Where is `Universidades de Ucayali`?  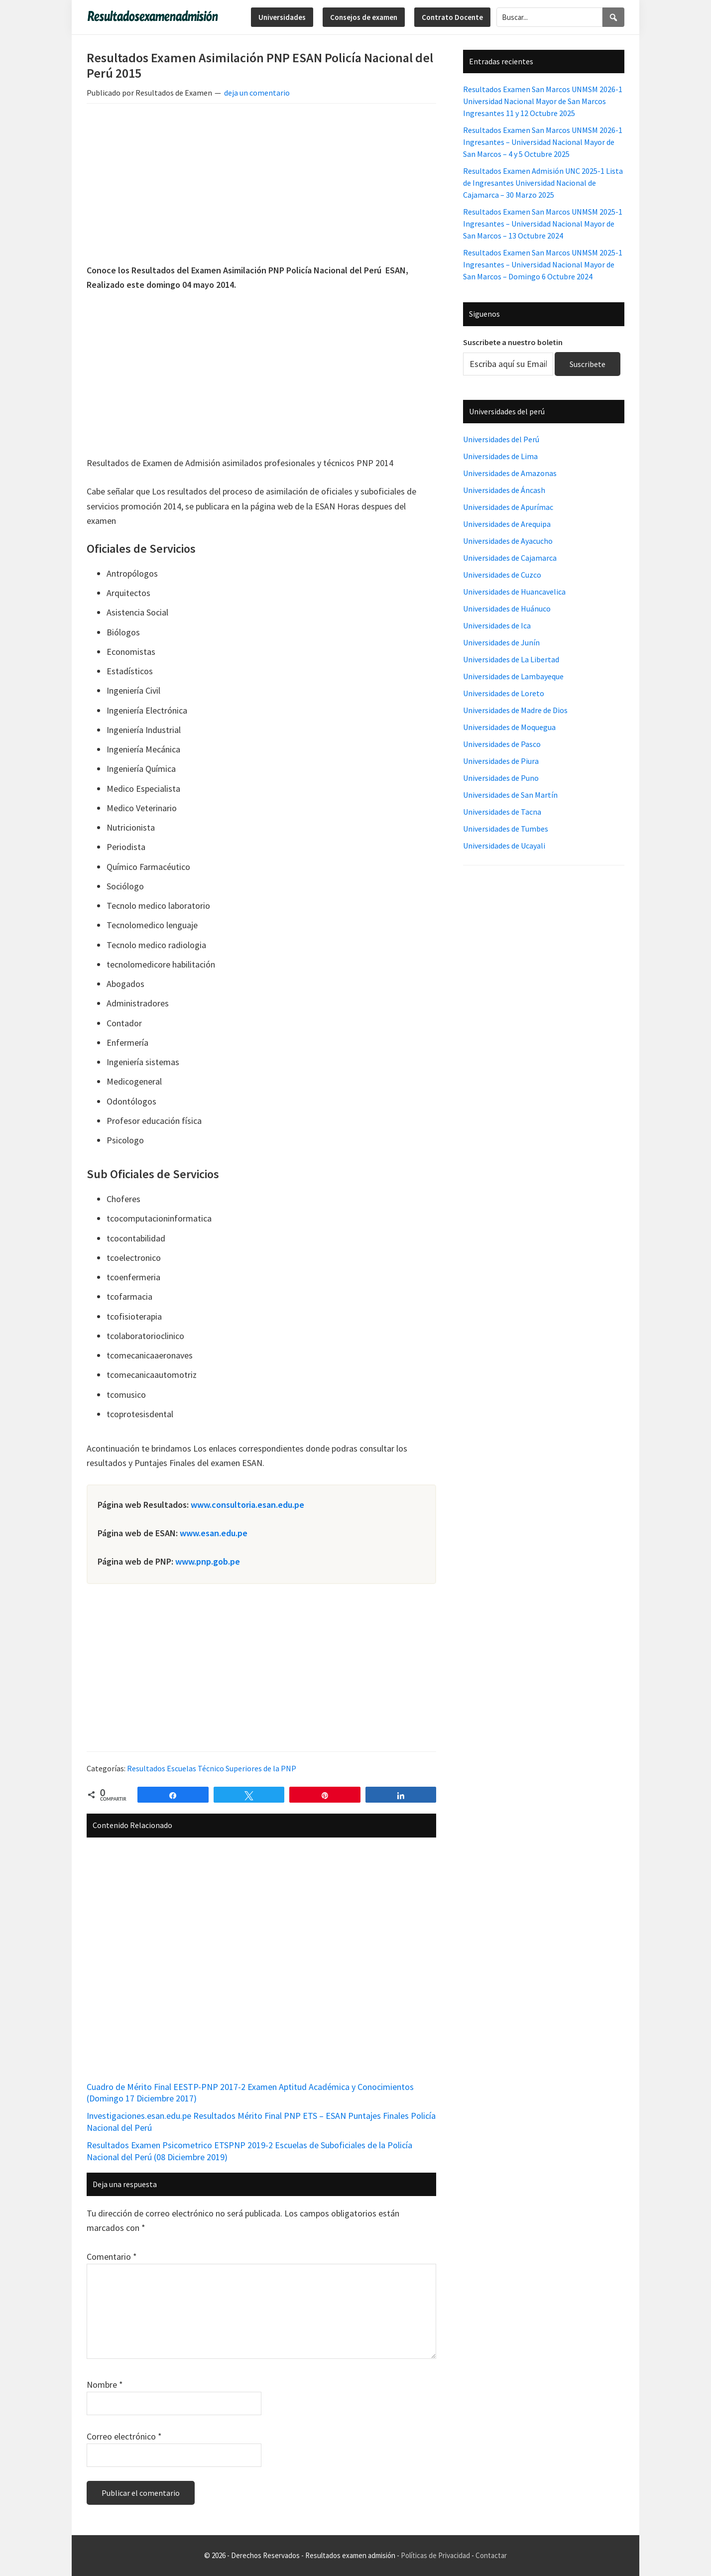
Universidades de Ucayali is located at coordinates (504, 846).